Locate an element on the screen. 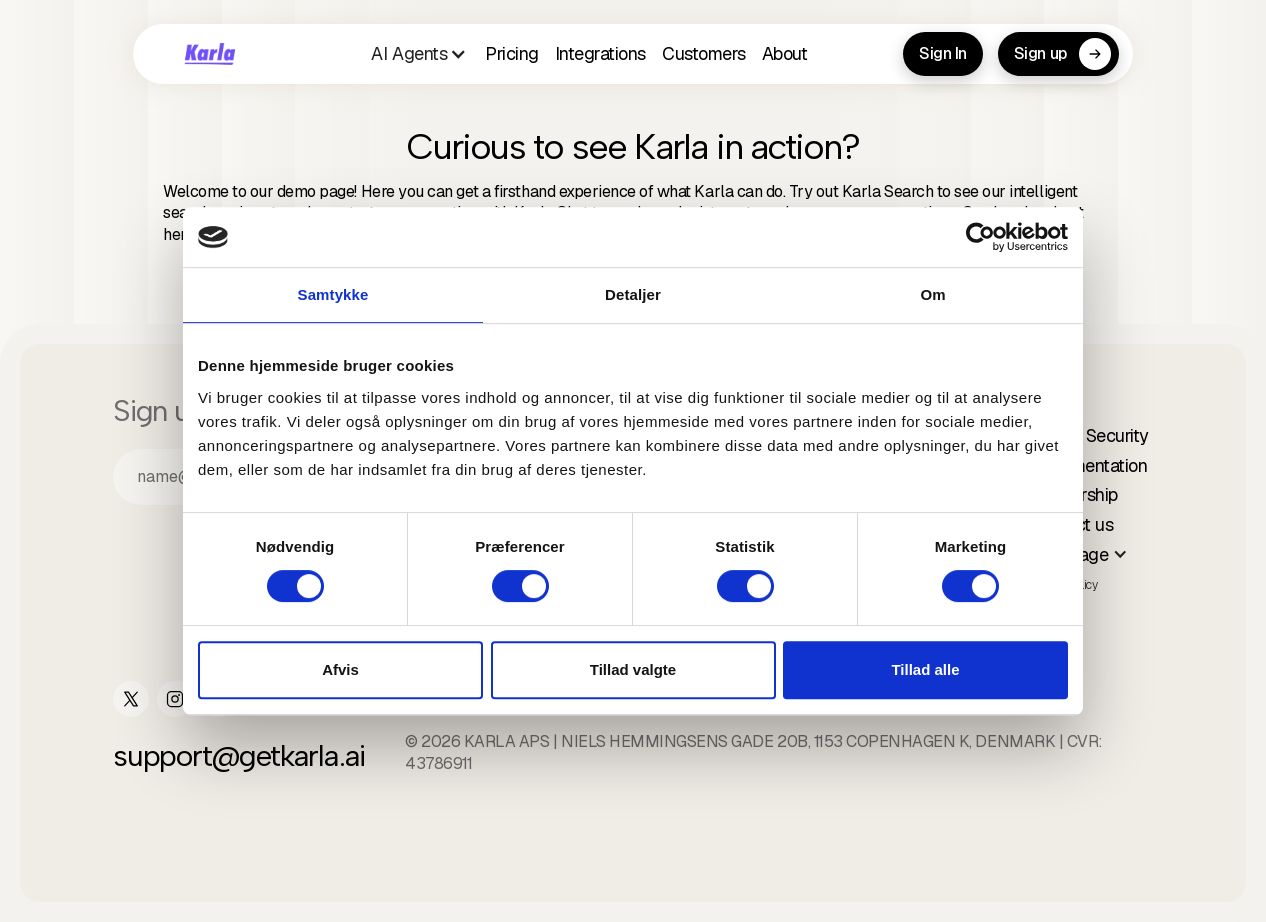  [Cookiebot af Usercentrics - åbner i et nyt vindue] is located at coordinates (980, 237).